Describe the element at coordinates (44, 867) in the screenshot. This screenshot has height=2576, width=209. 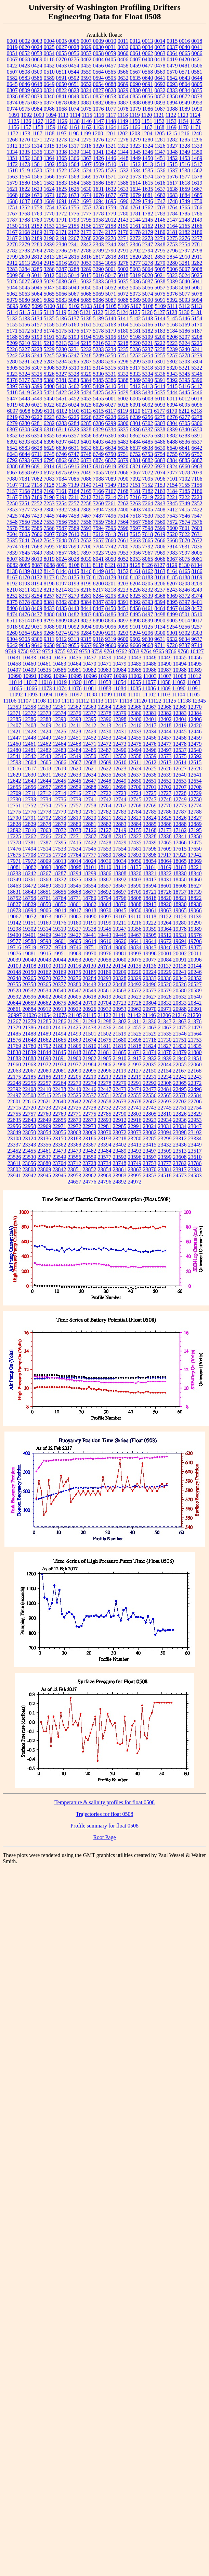
I see `18093` at that location.